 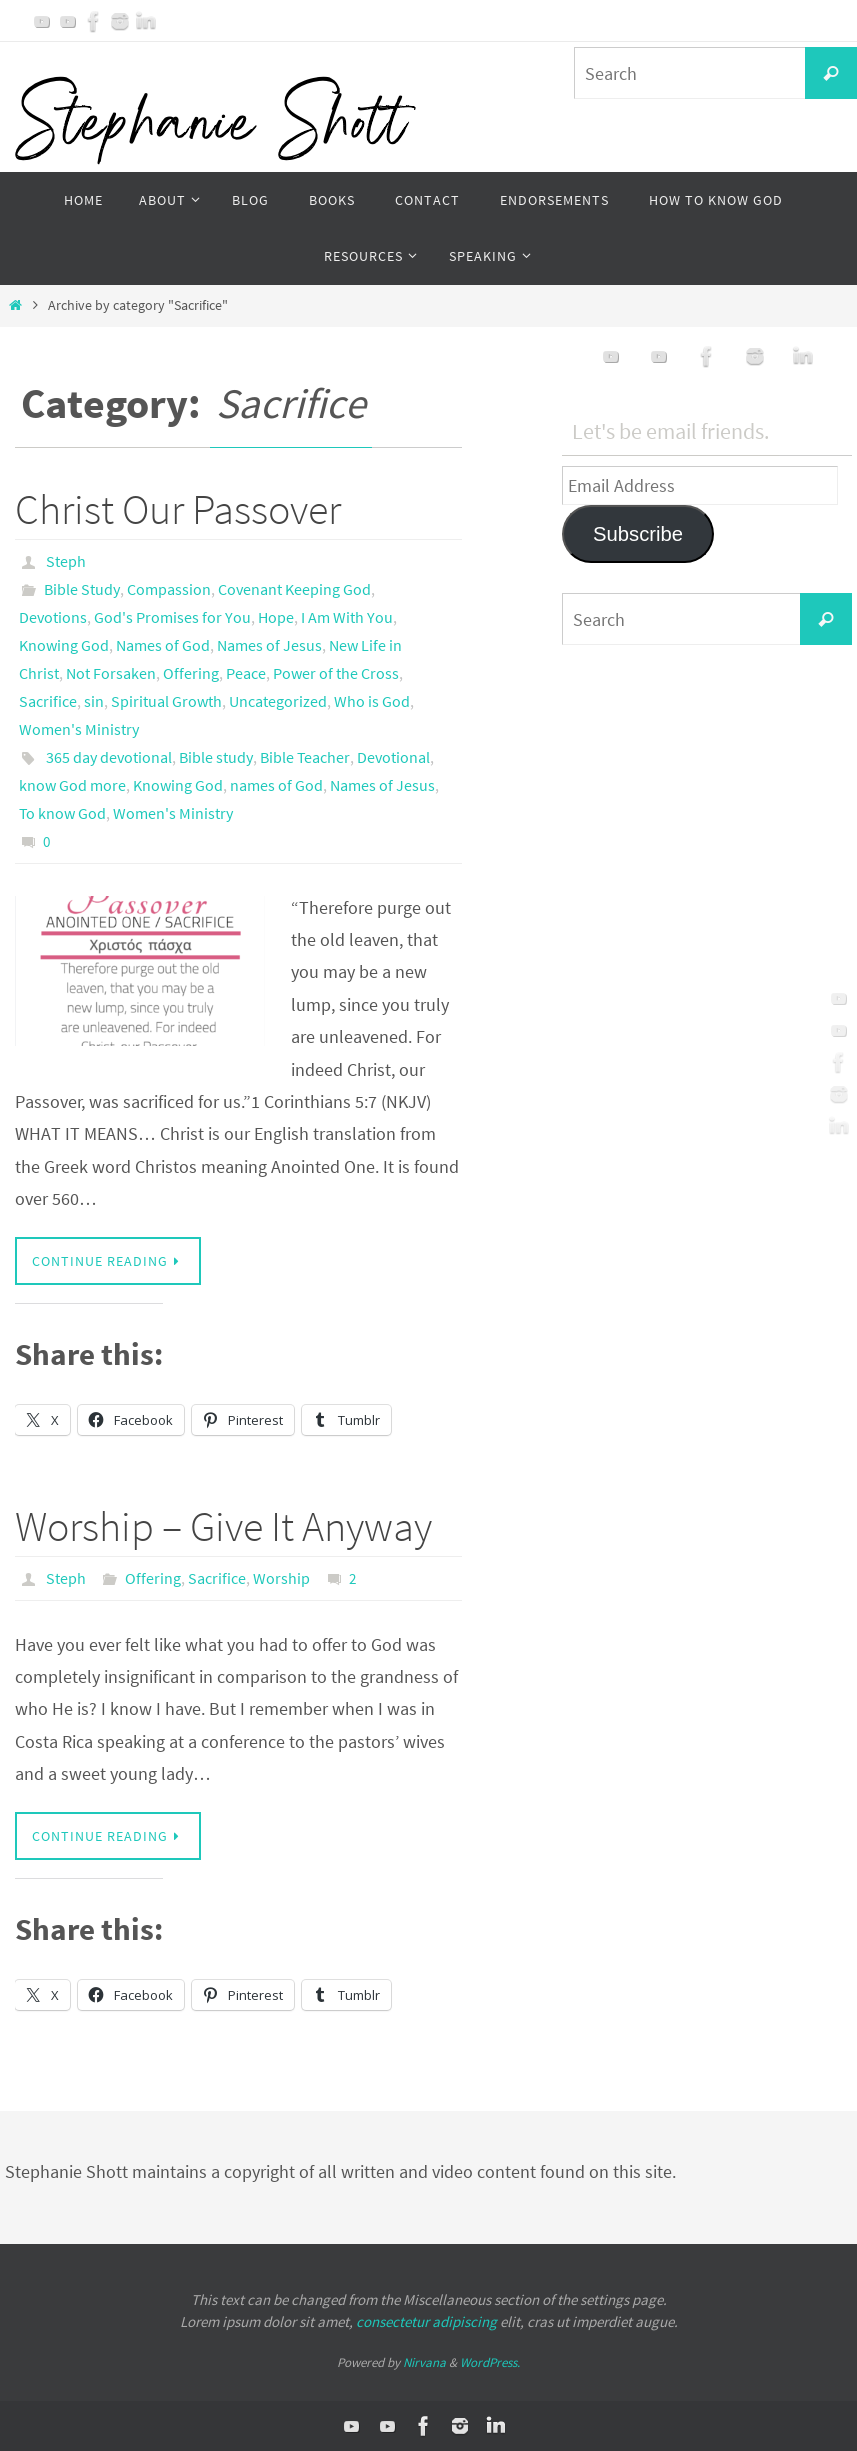 What do you see at coordinates (72, 785) in the screenshot?
I see `know God more` at bounding box center [72, 785].